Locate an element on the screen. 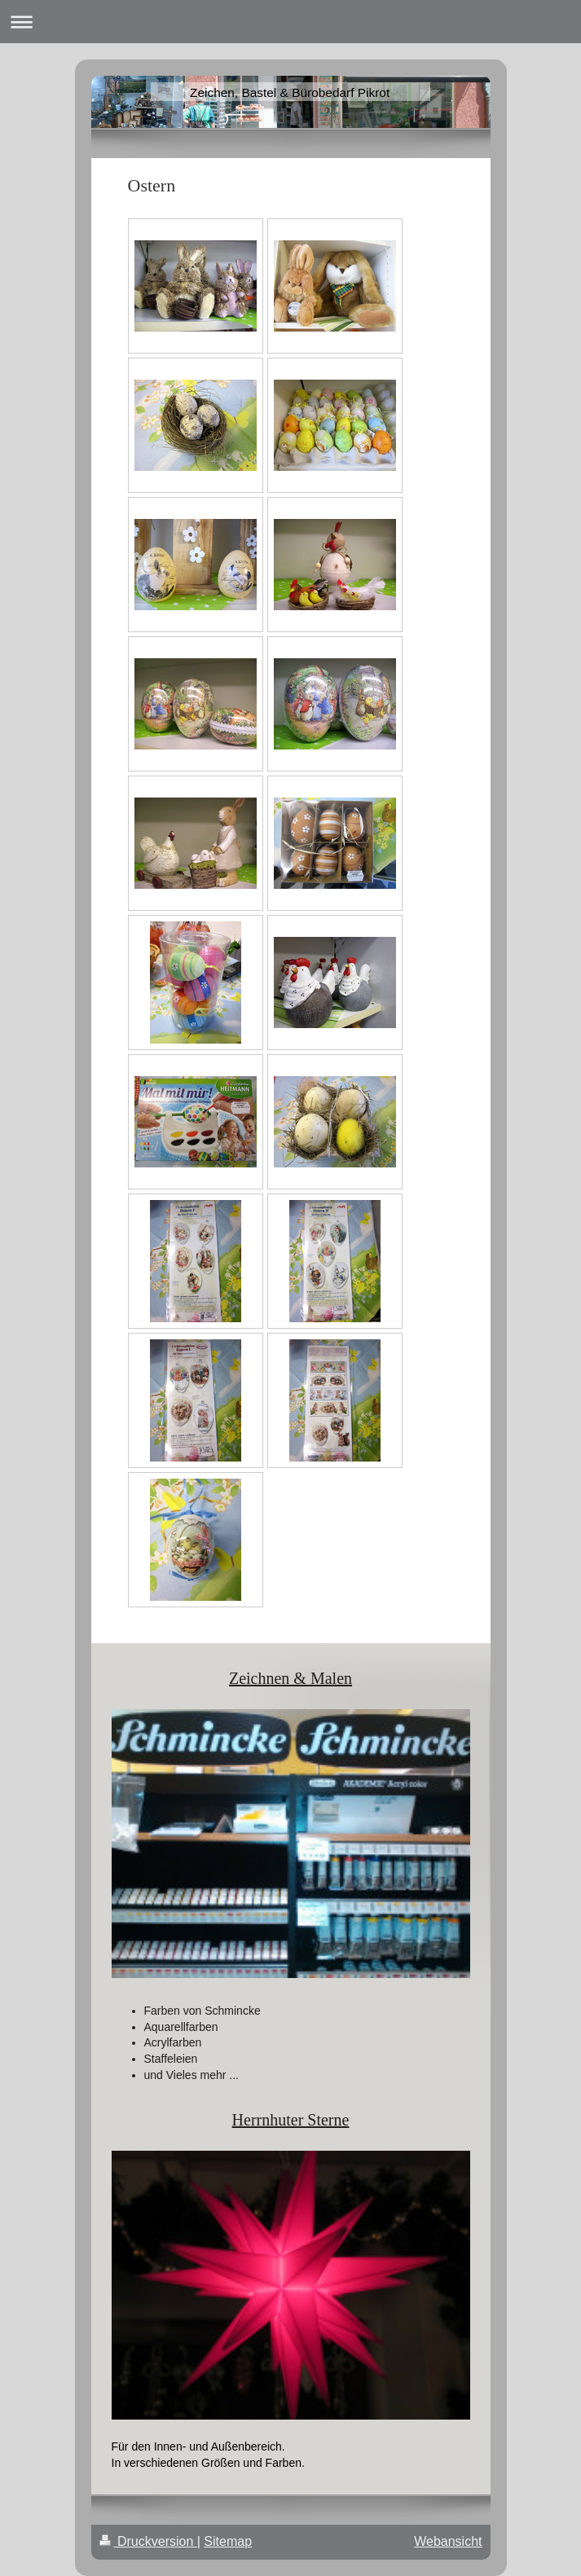  Navigation aufklappen/zuklappen is located at coordinates (290, 21).